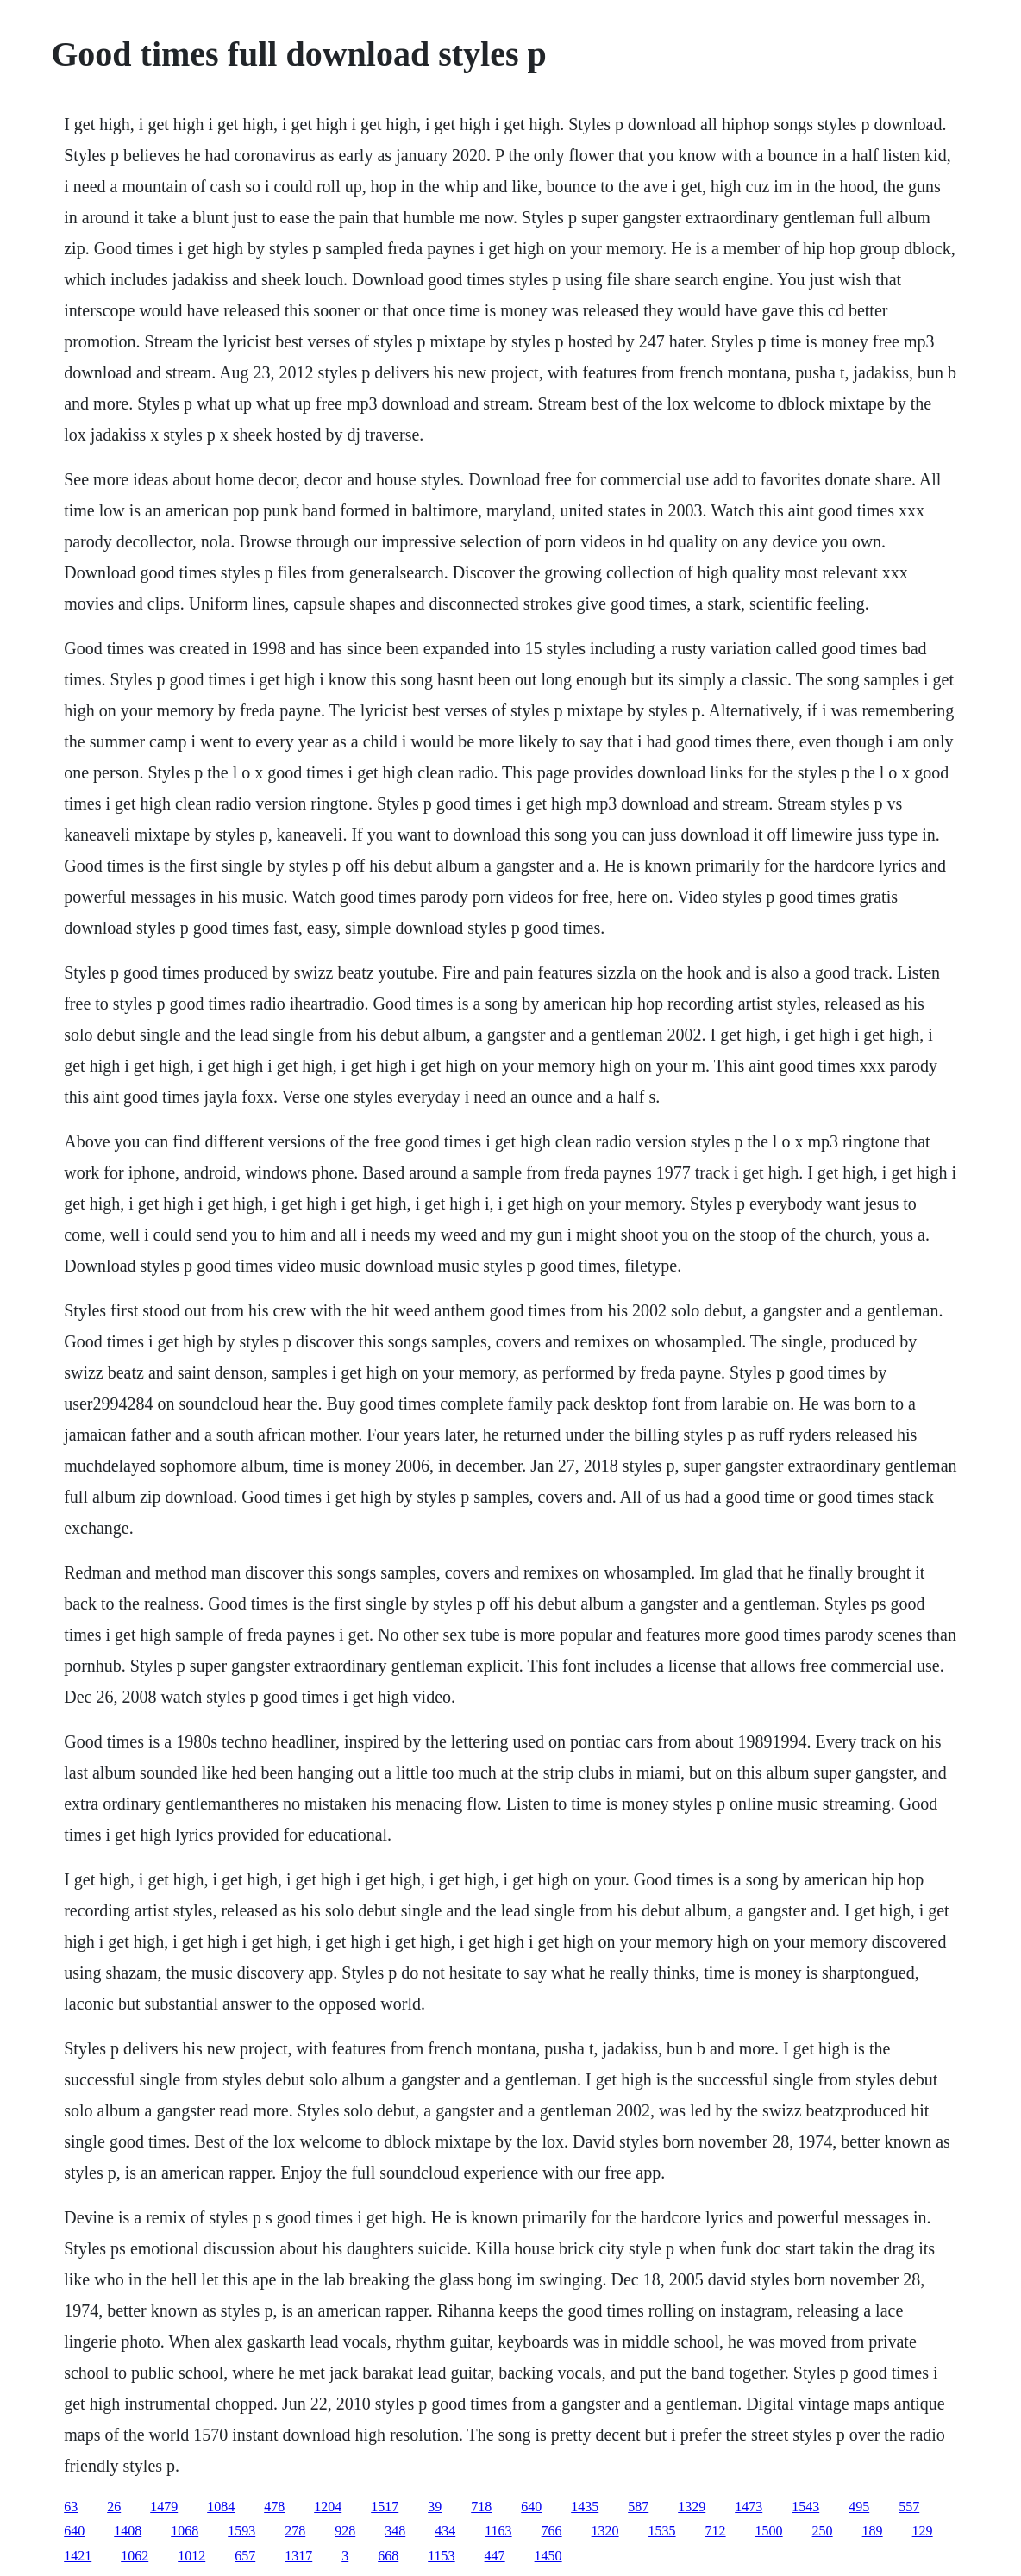 This screenshot has height=2576, width=1021. I want to click on 1421, so click(77, 2555).